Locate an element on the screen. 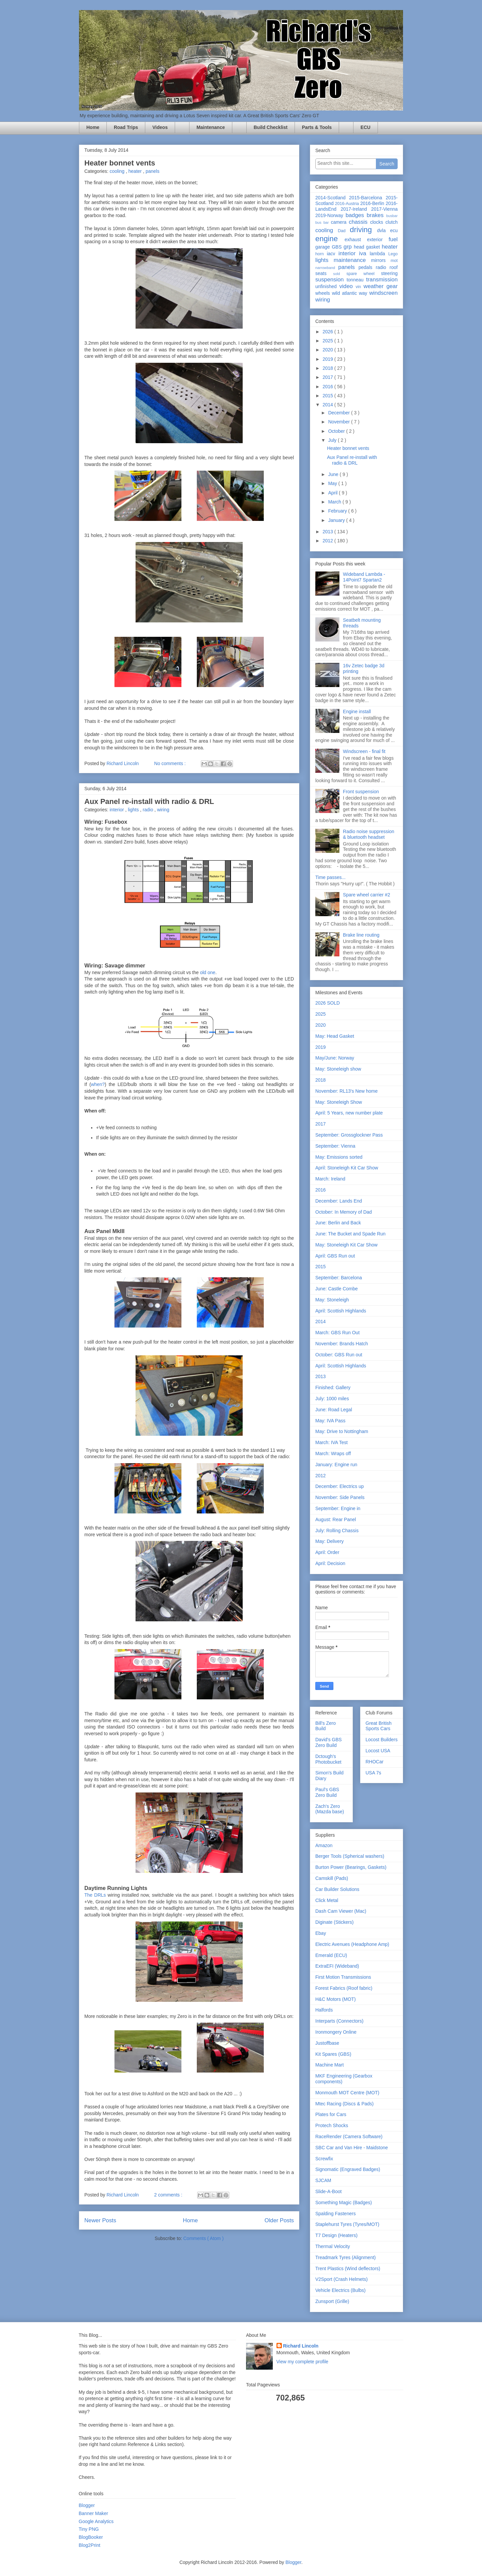 This screenshot has width=482, height=2576. spare wheel is located at coordinates (363, 273).